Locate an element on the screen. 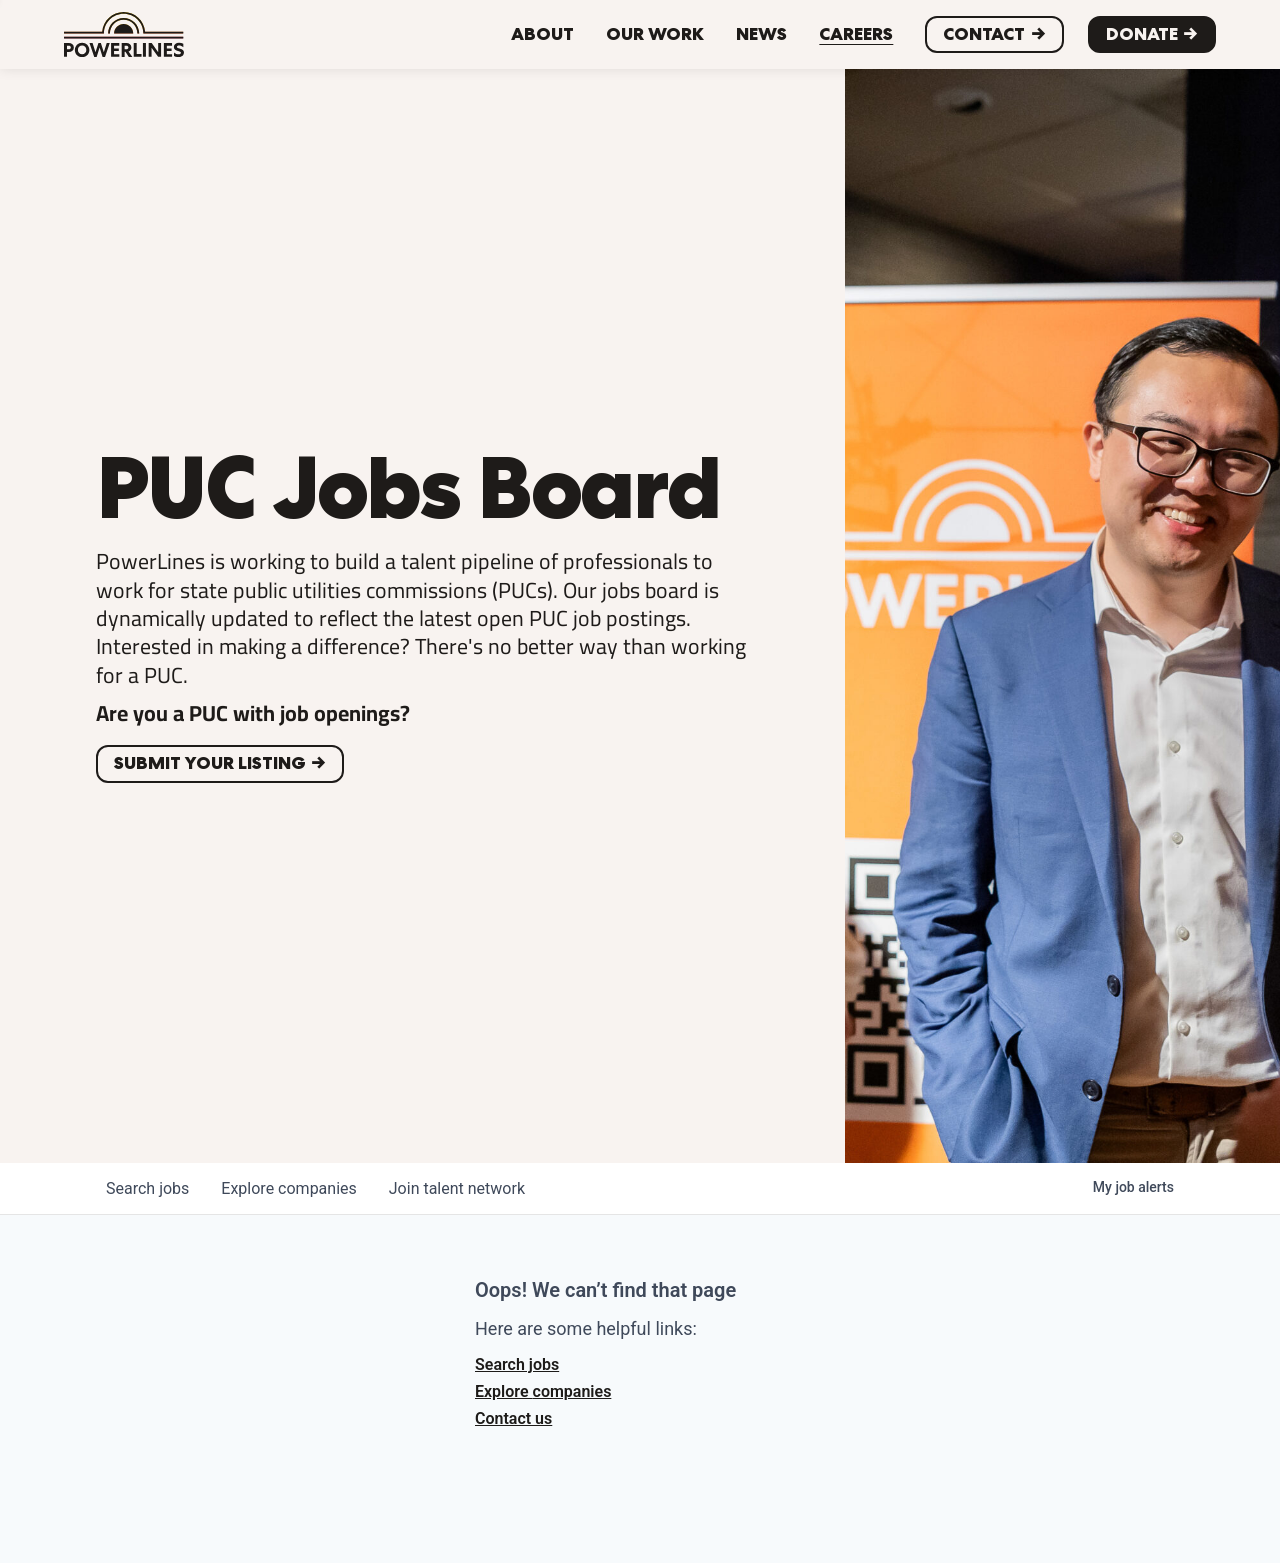 This screenshot has width=1280, height=1563. Submit your listing is located at coordinates (210, 763).